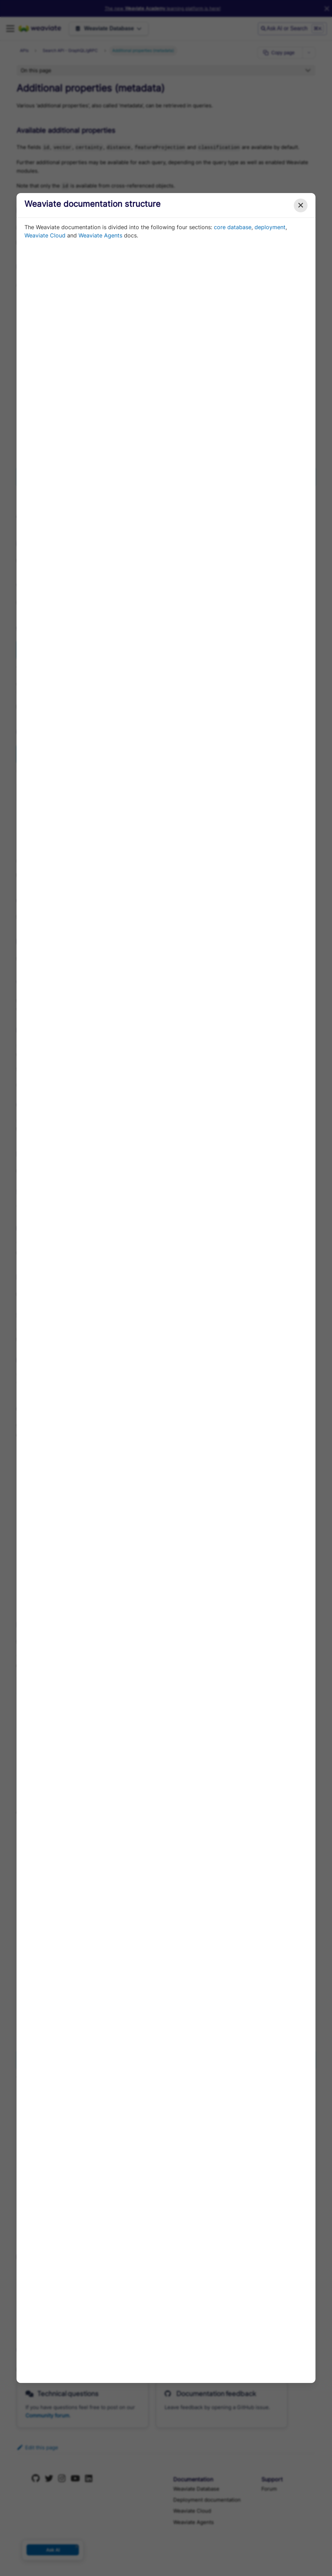 This screenshot has width=332, height=2576. Describe the element at coordinates (44, 235) in the screenshot. I see `Weaviate Cloud` at that location.